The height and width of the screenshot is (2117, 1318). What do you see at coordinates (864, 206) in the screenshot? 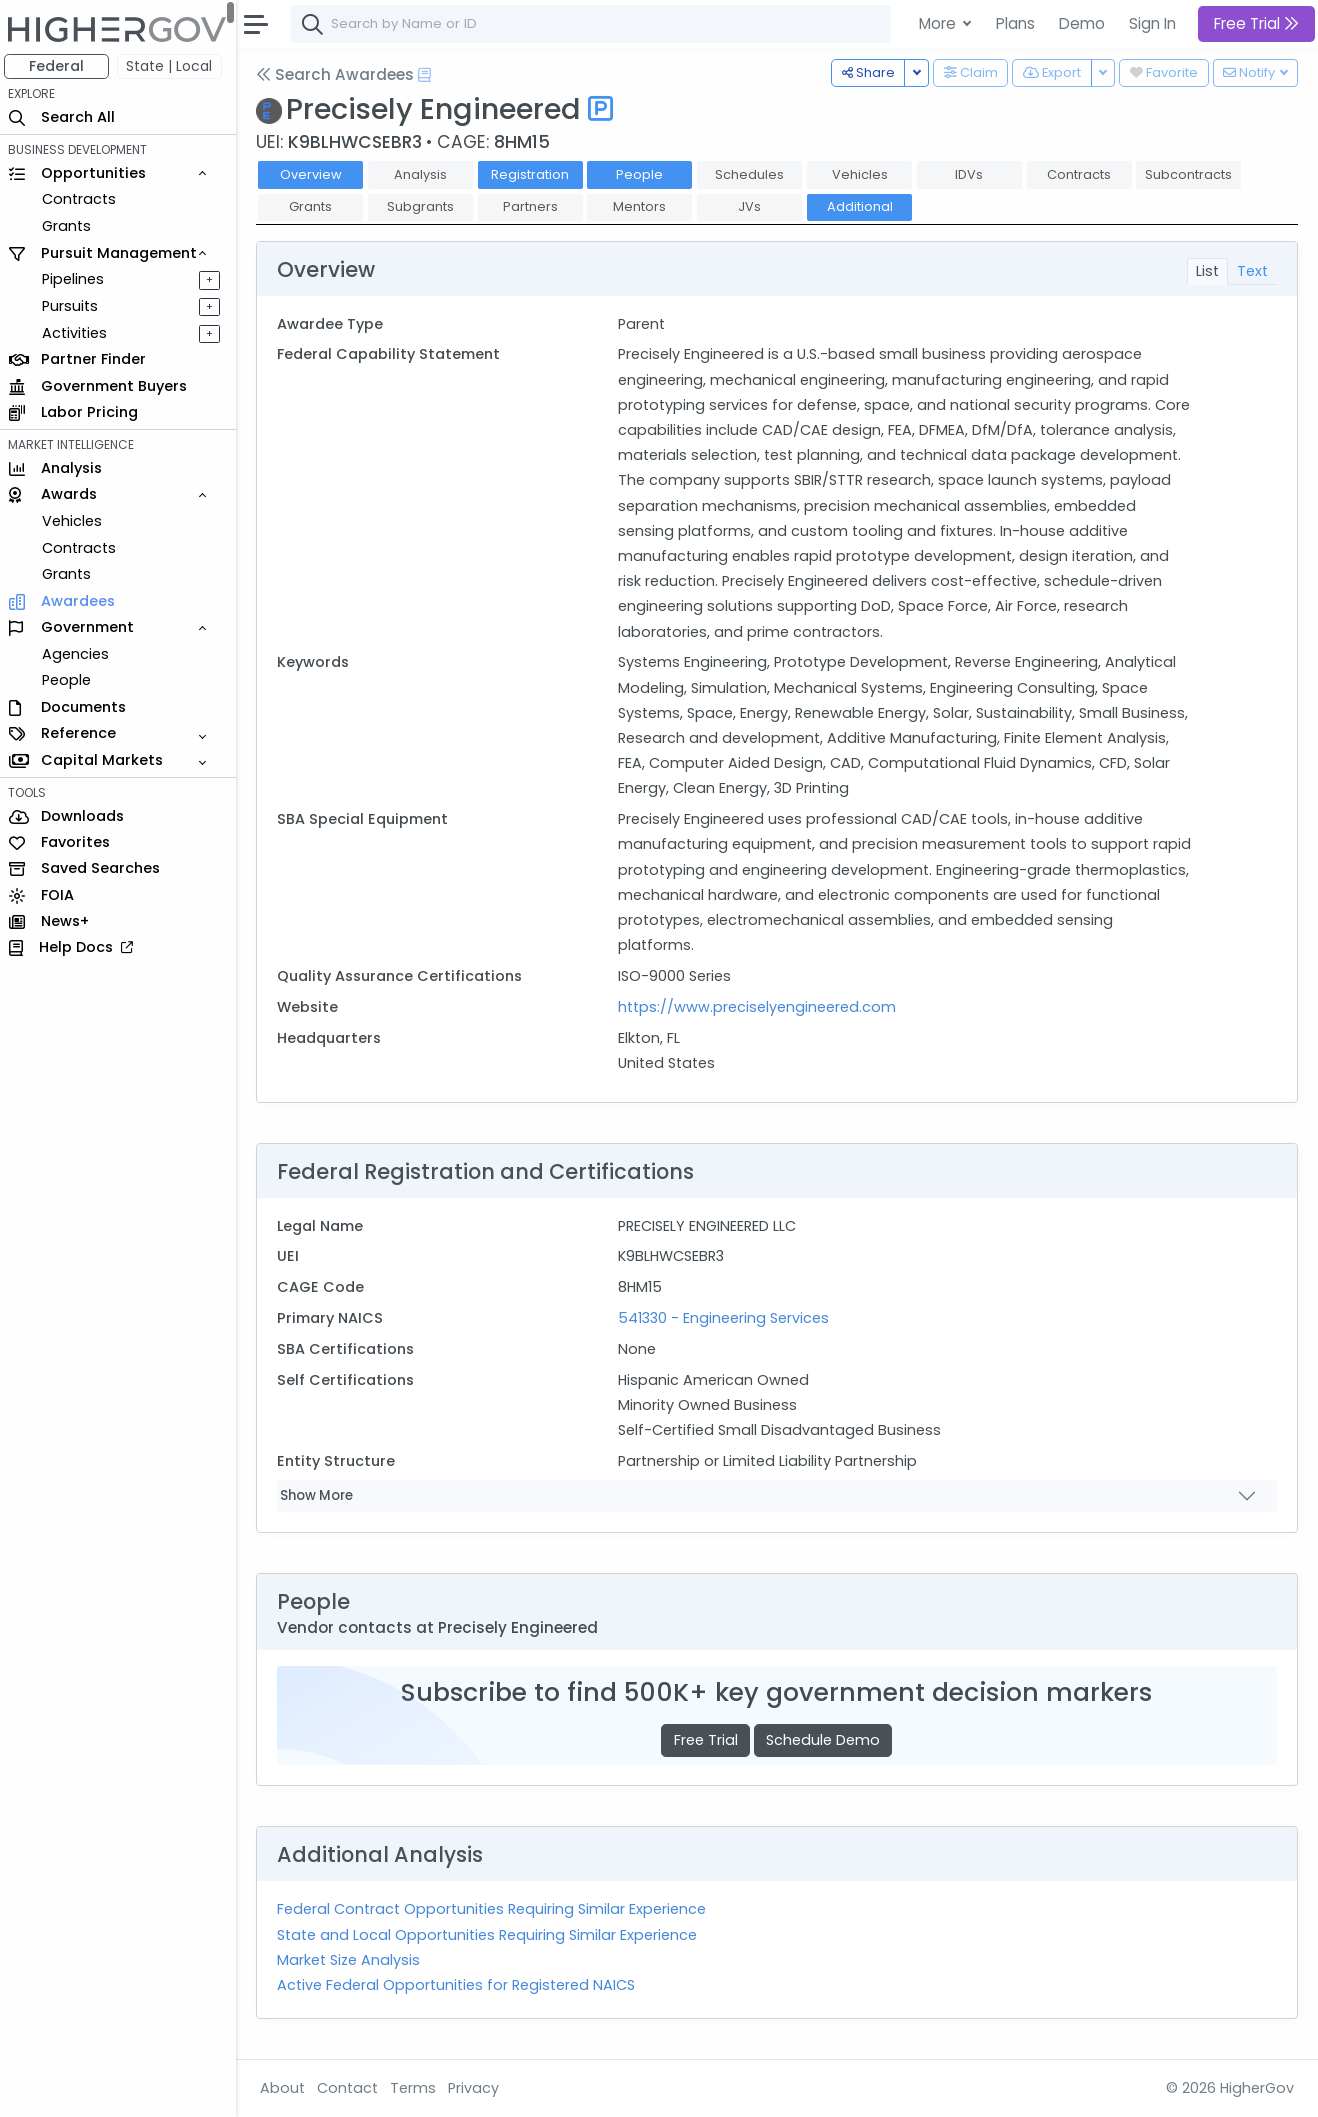
I see `Additional` at bounding box center [864, 206].